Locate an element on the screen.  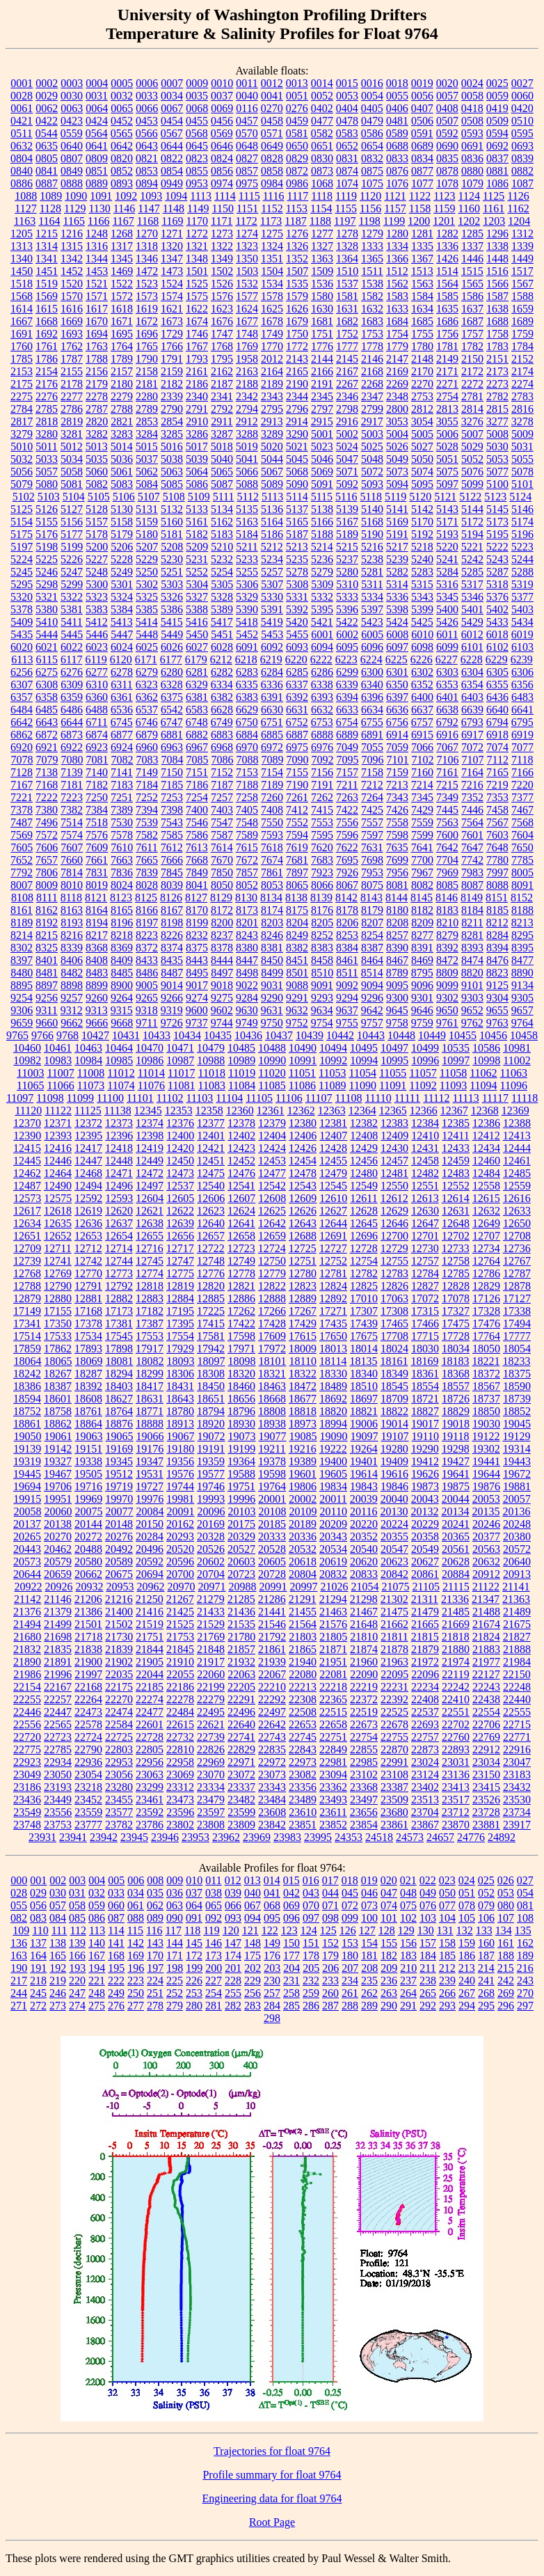
0452 is located at coordinates (122, 121).